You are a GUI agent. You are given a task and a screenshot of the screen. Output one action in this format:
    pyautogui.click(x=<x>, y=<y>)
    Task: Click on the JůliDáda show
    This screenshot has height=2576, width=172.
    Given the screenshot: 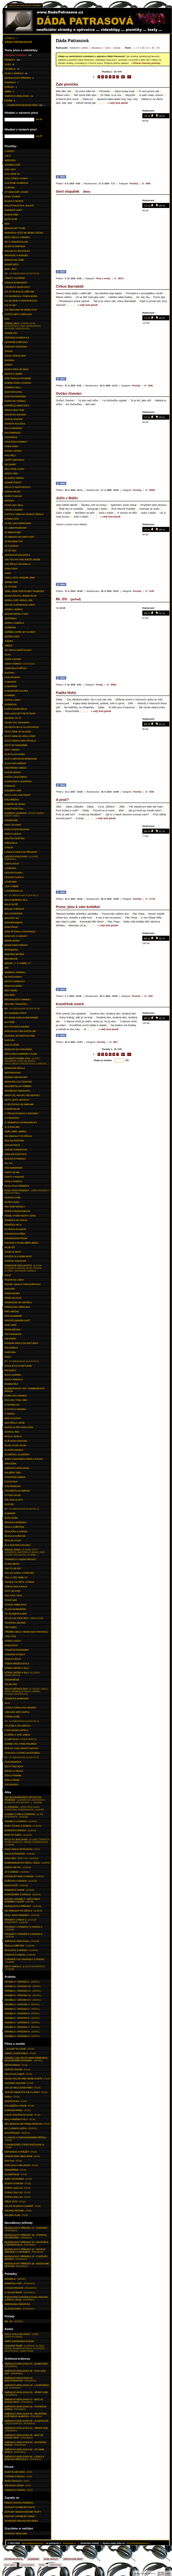 What is the action you would take?
    pyautogui.click(x=18, y=2485)
    